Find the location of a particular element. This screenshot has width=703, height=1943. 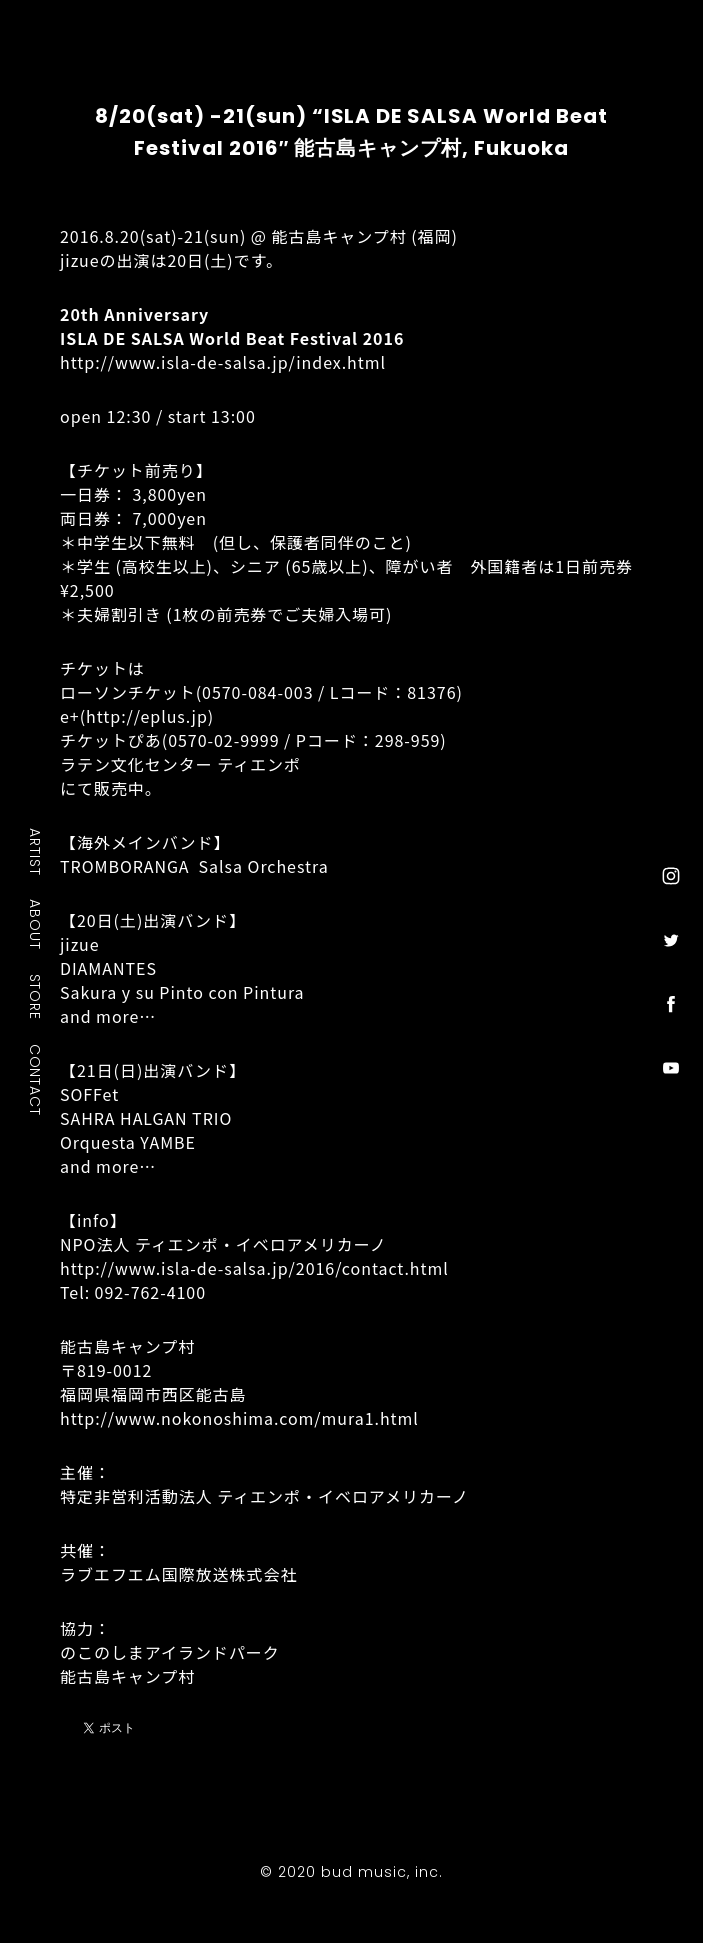

http://www.isla-de-salsa.jp/index.html is located at coordinates (223, 362).